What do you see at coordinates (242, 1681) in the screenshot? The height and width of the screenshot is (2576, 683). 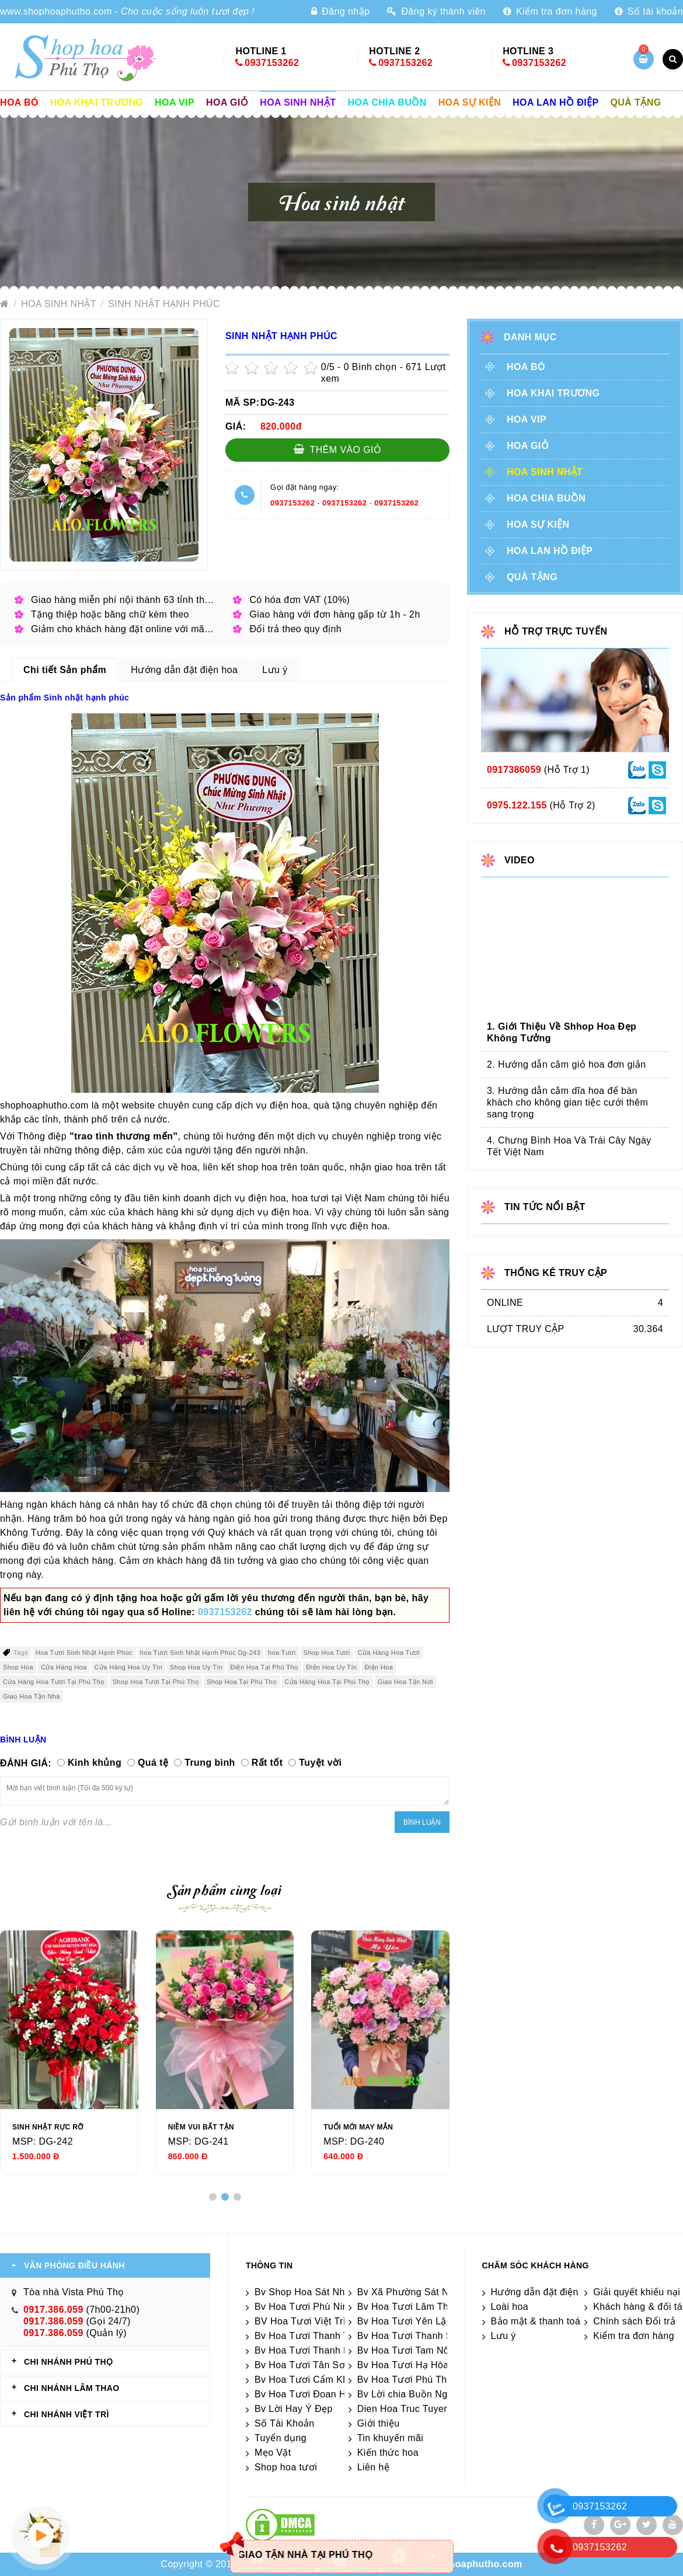 I see `Shop Hoa Tại Phú Thọ` at bounding box center [242, 1681].